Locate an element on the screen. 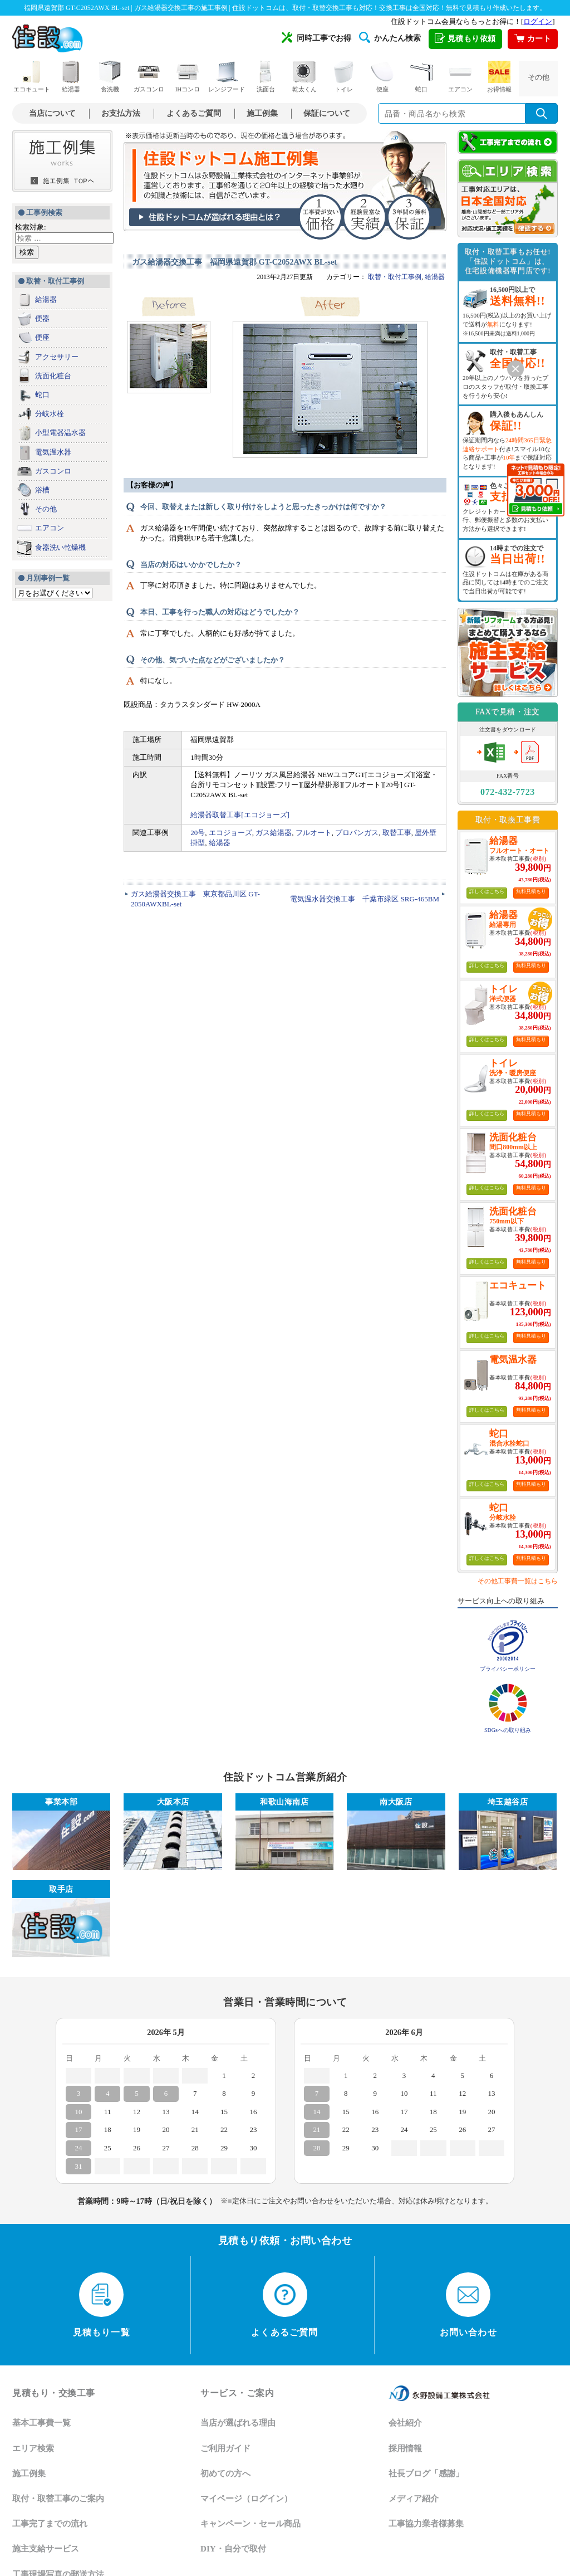 The height and width of the screenshot is (2576, 570). 無料見積もり is located at coordinates (531, 891).